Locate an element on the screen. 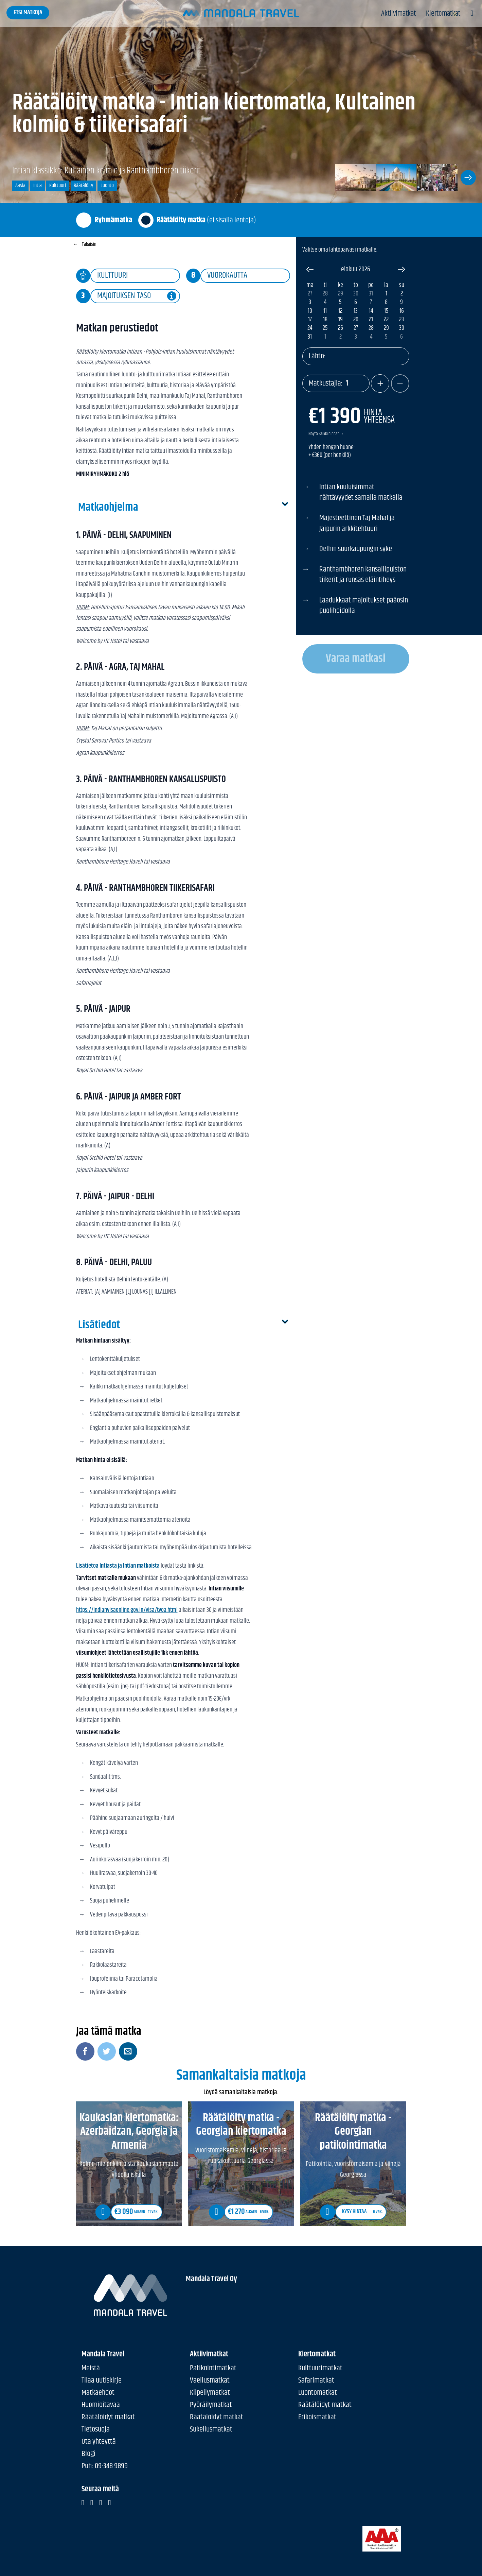  Aktiivimatkat is located at coordinates (398, 13).